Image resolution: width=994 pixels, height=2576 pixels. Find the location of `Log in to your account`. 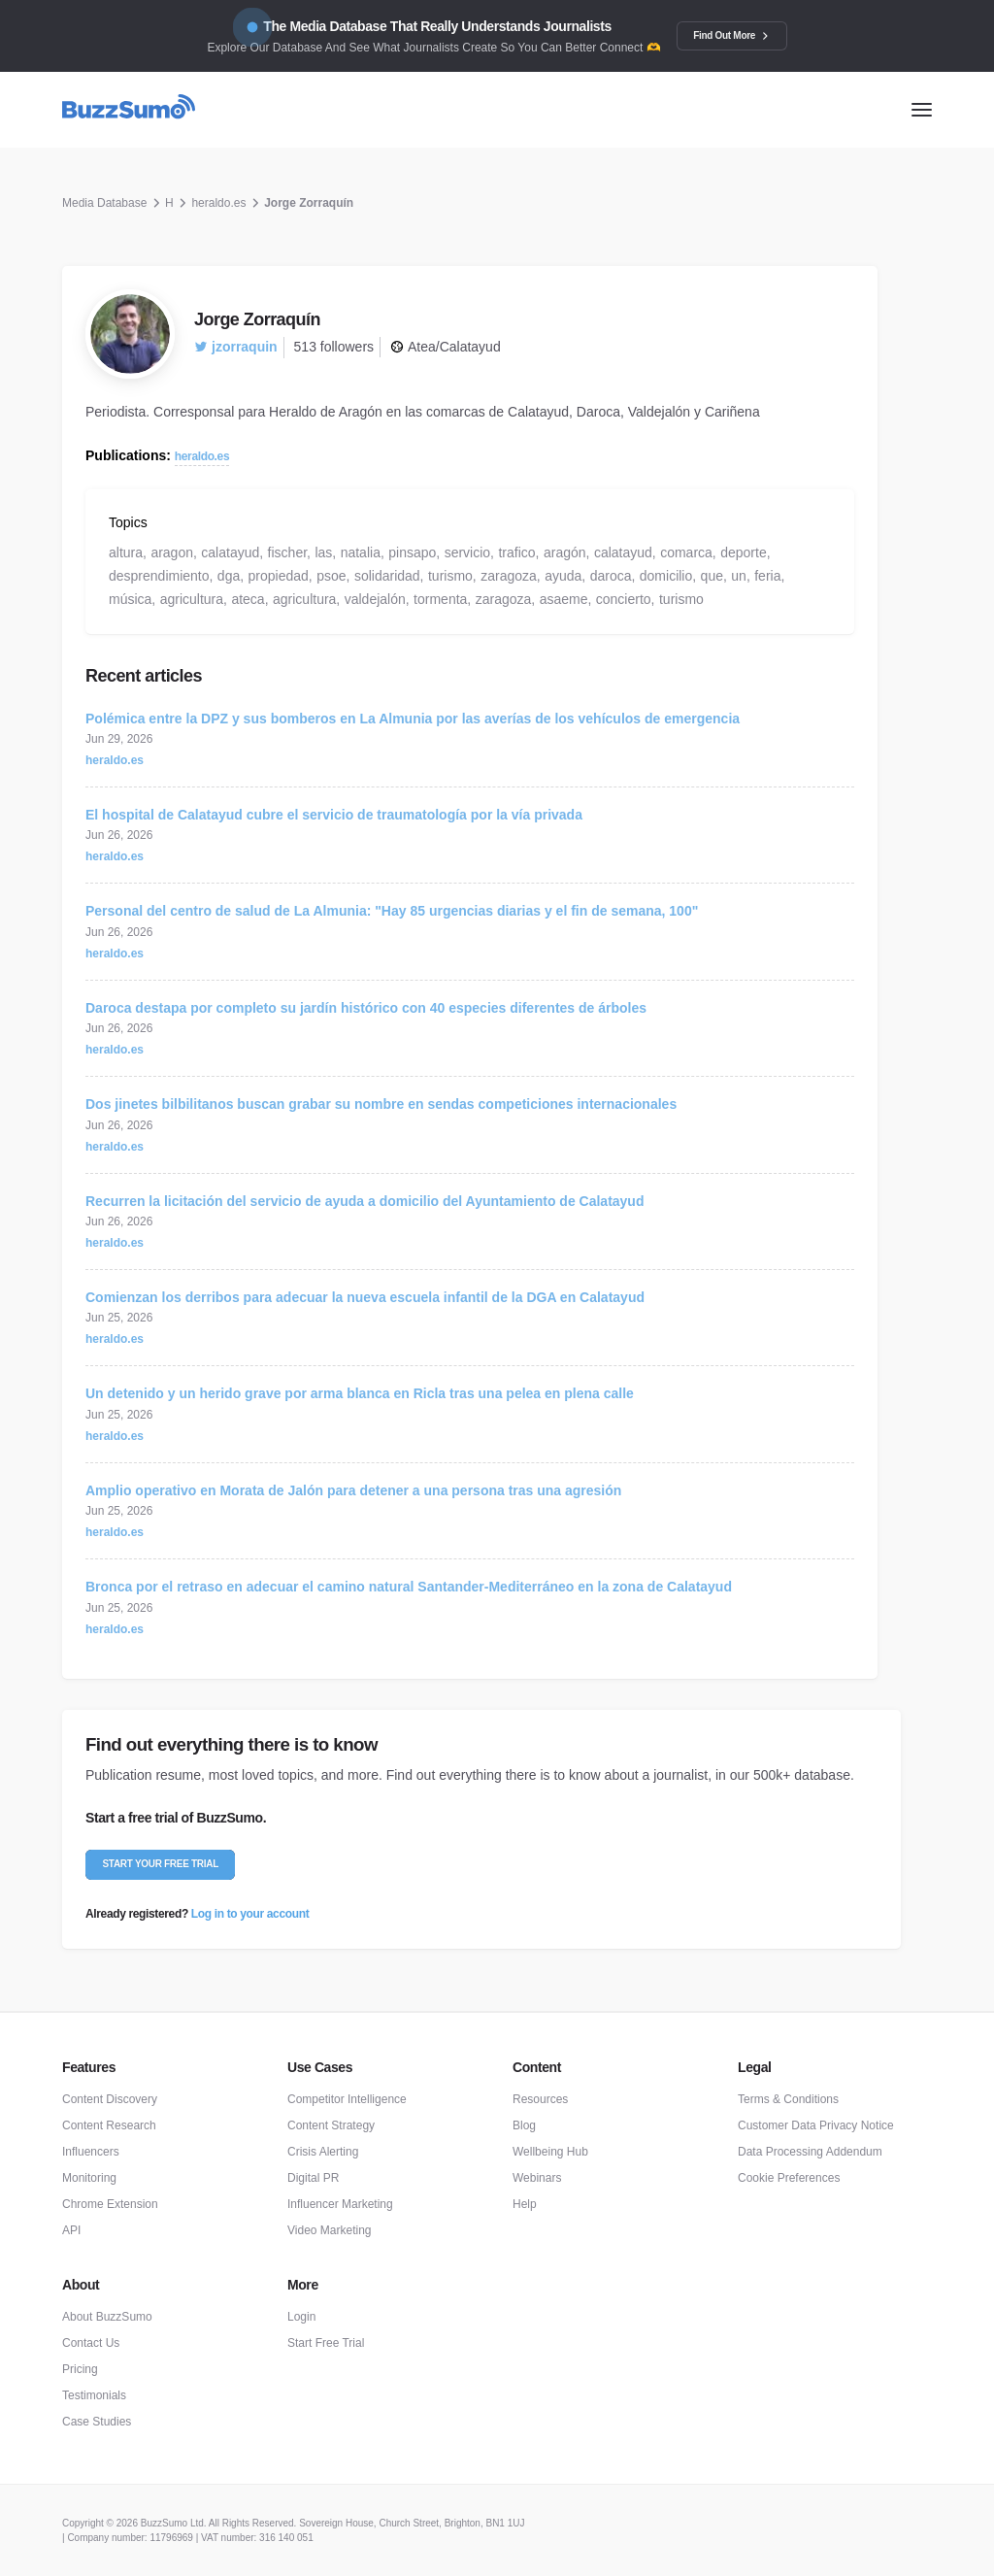

Log in to your account is located at coordinates (250, 1914).